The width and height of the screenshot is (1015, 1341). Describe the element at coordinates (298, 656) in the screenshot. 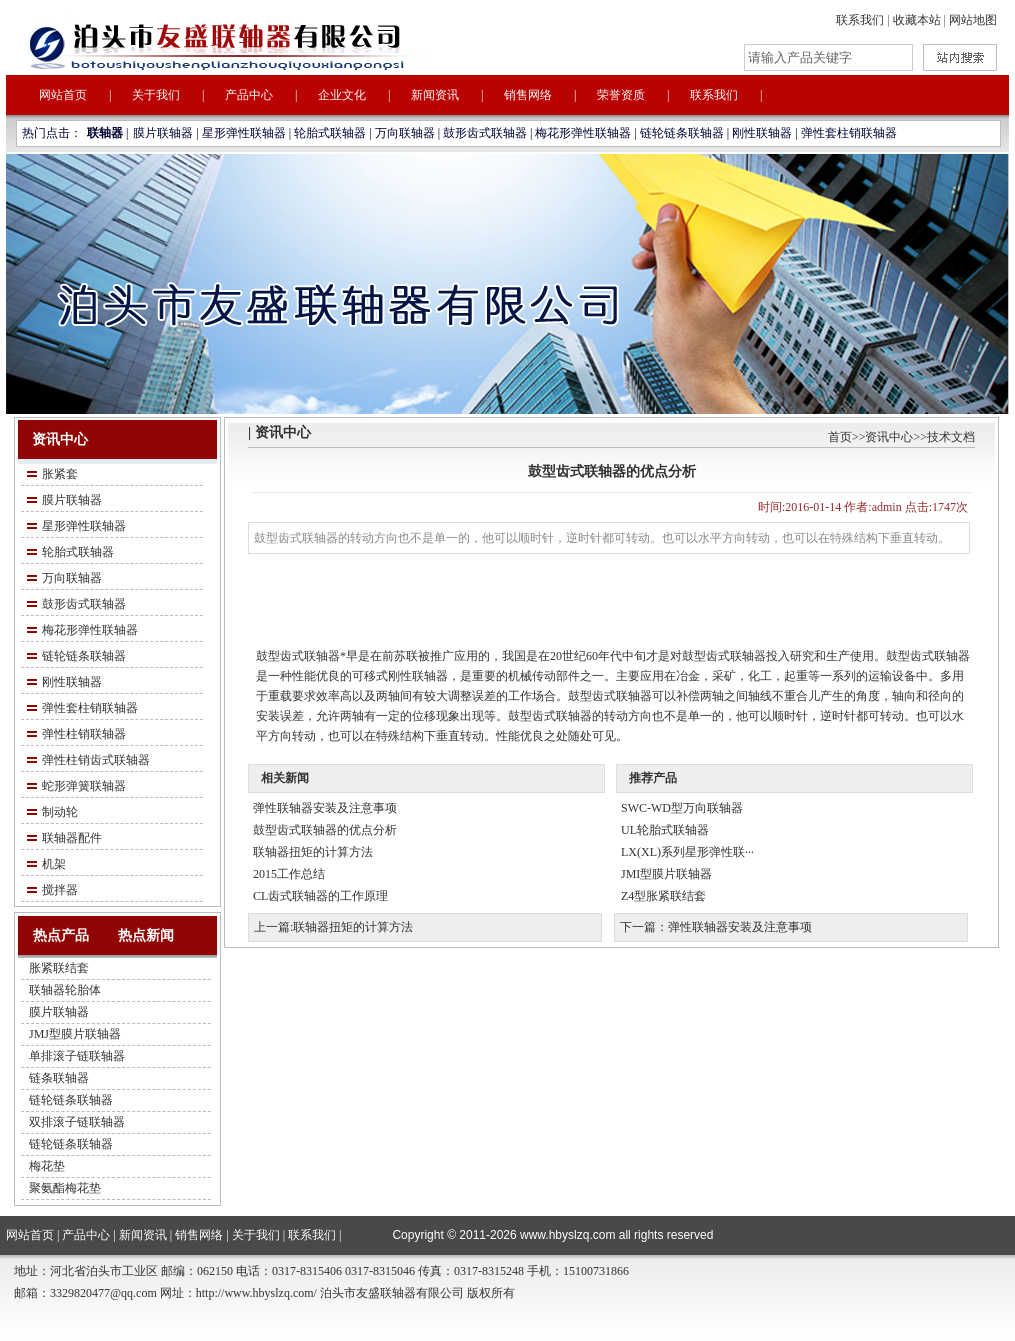

I see `鼓型齿式联轴器` at that location.